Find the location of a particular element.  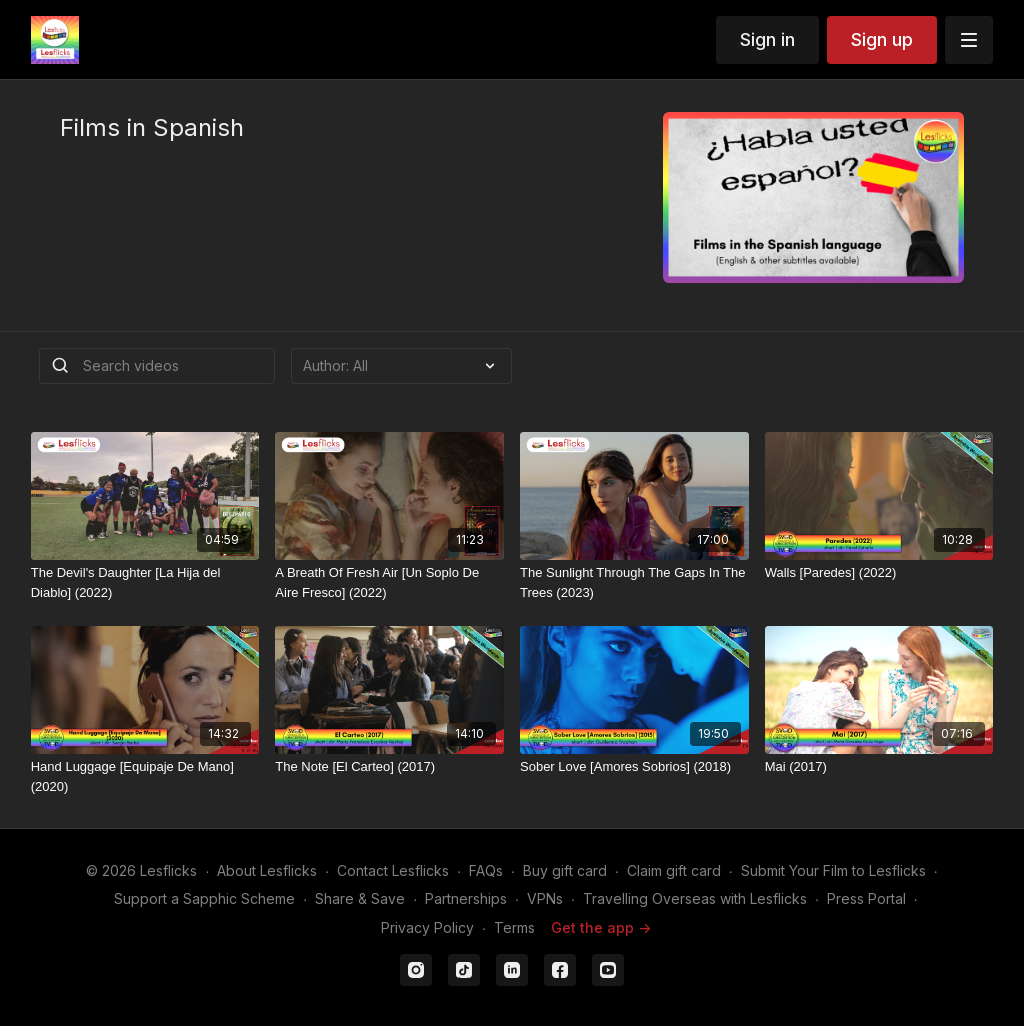

[The Note [El Carteo] (2017)] is located at coordinates (389, 767).